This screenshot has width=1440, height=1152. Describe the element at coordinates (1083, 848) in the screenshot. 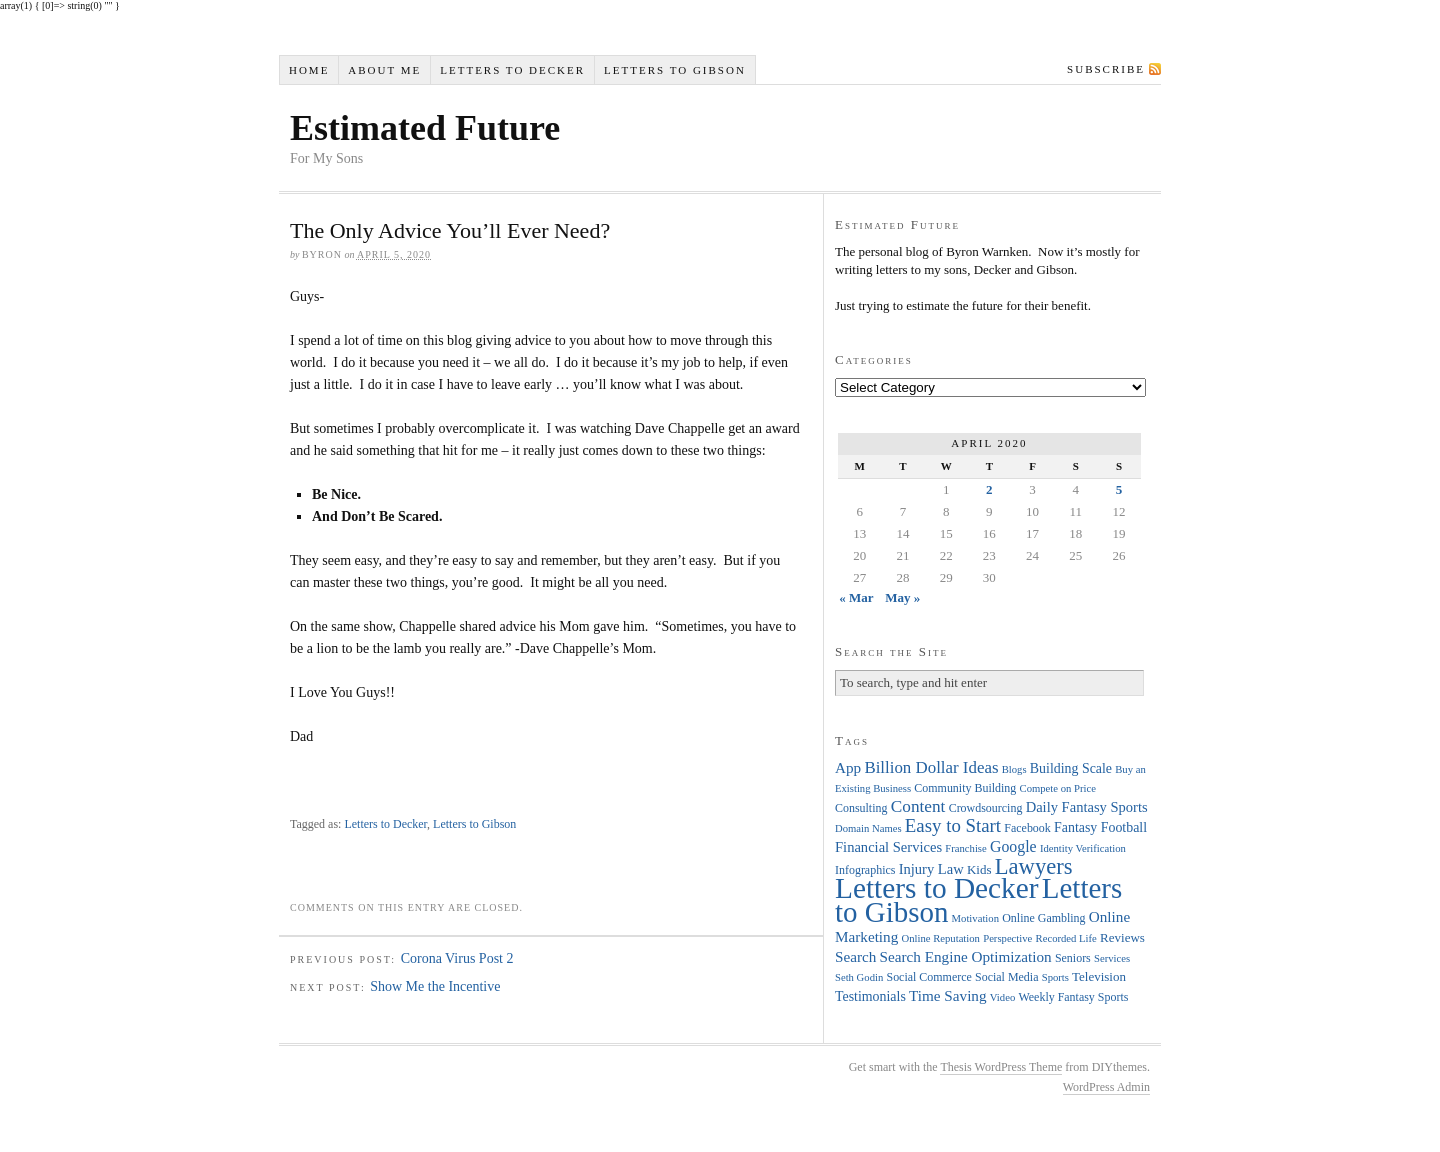

I see `Identity Verification [Identity Verification (3 items)]` at that location.